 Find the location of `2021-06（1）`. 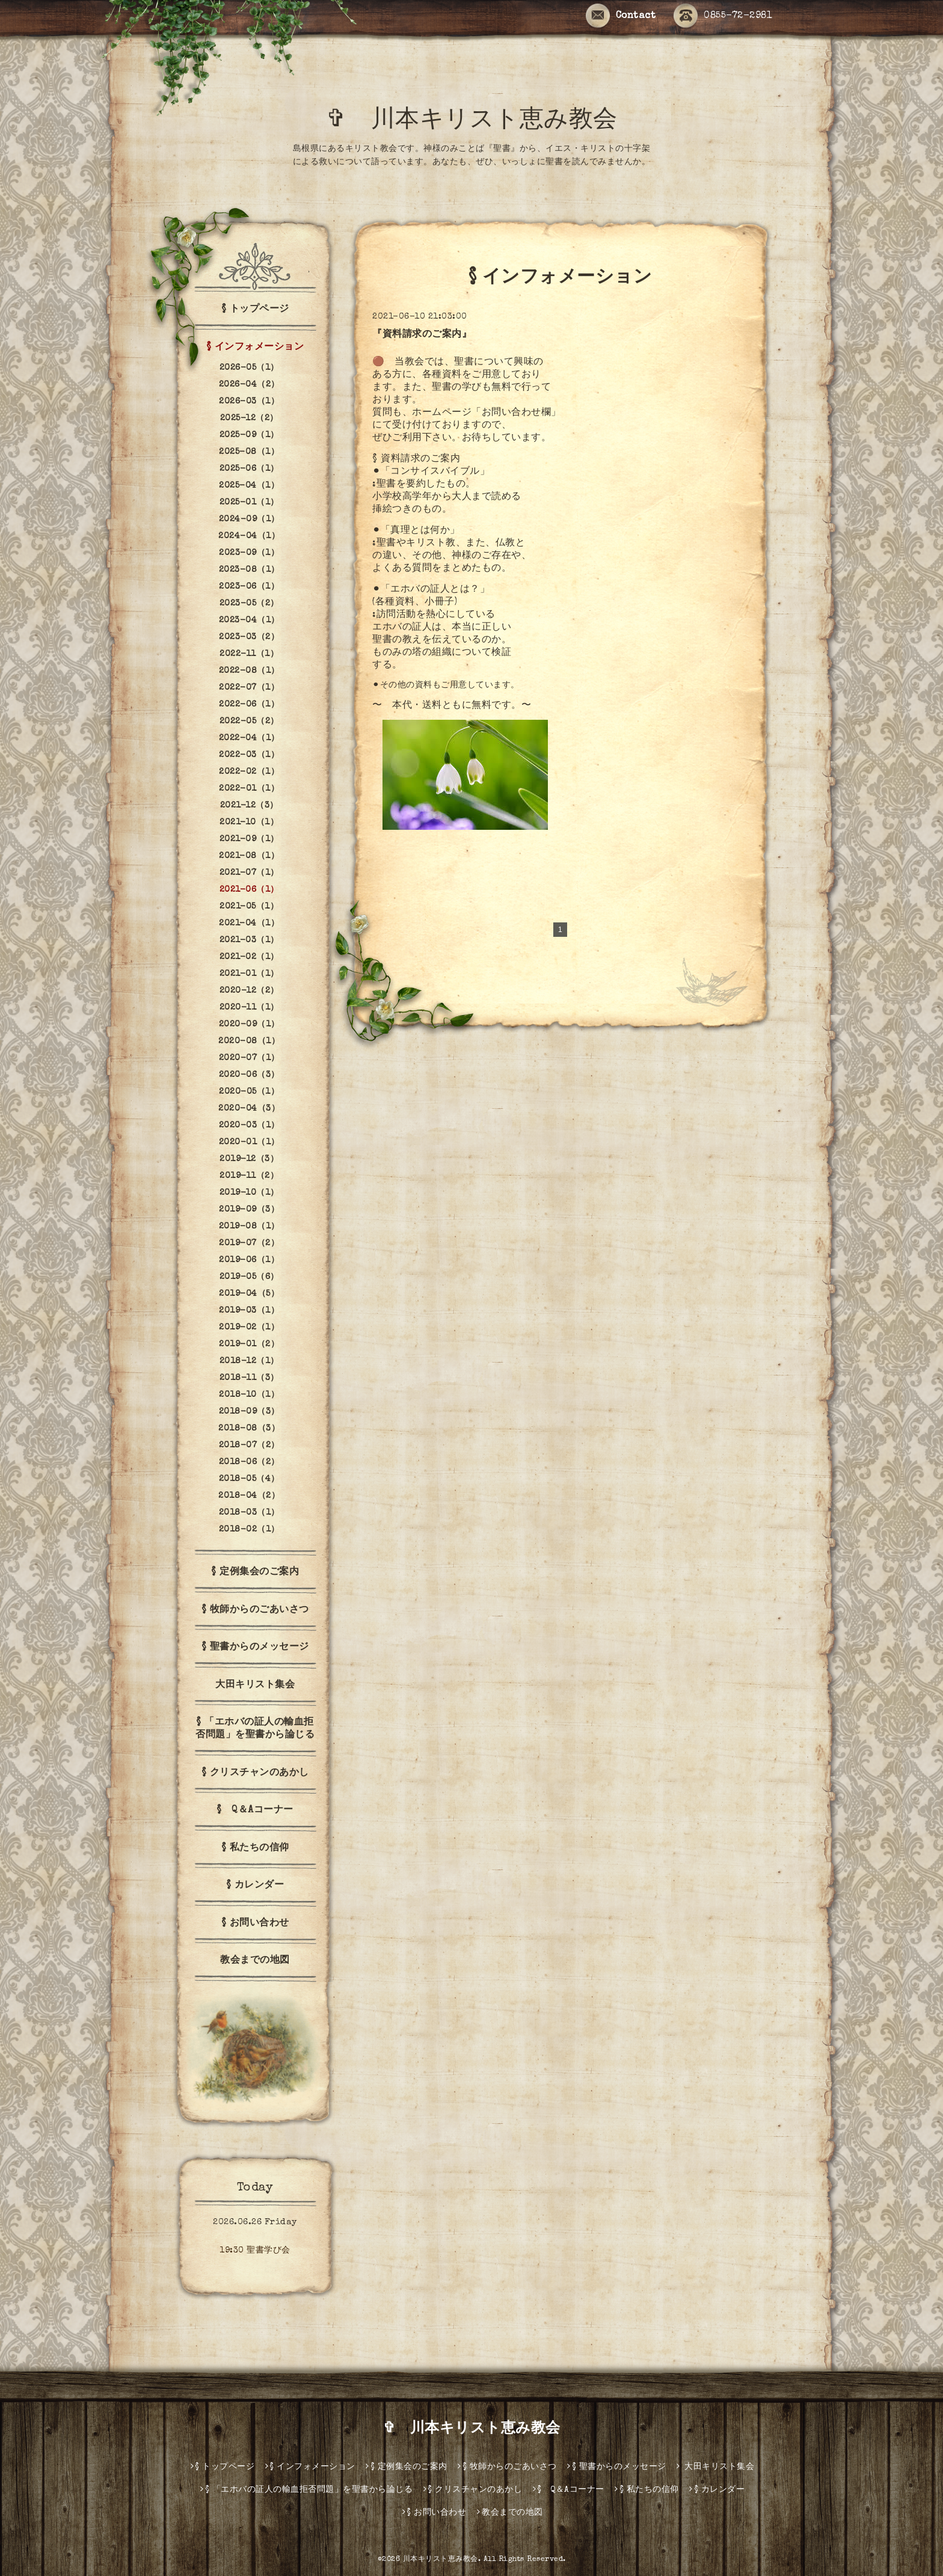

2021-06（1） is located at coordinates (249, 890).